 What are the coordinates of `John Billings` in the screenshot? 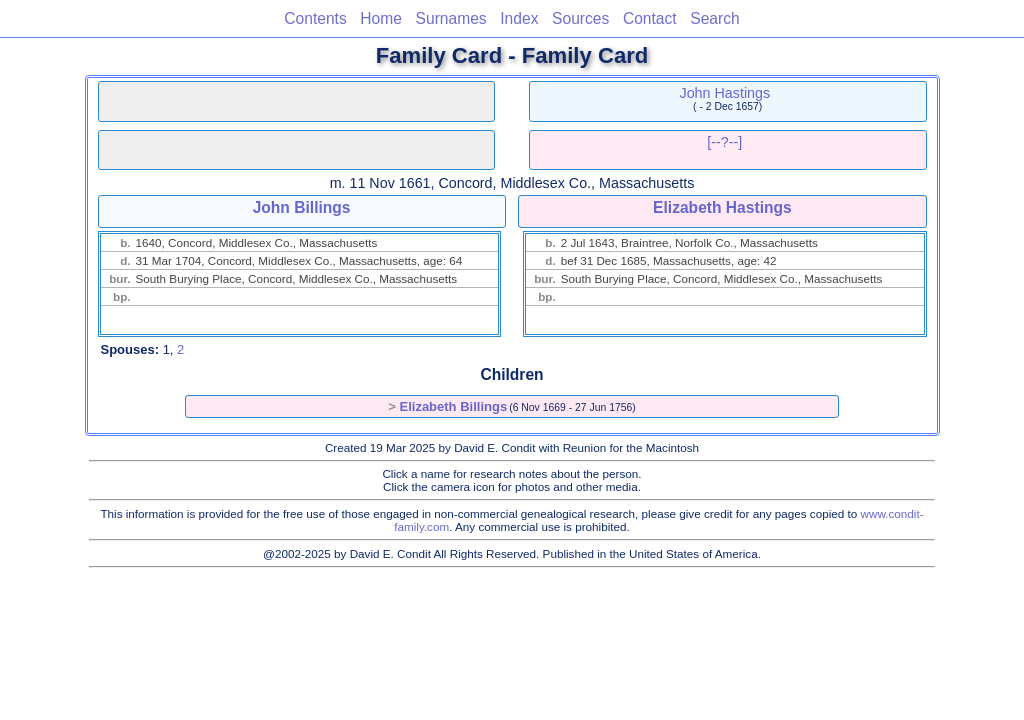 It's located at (302, 207).